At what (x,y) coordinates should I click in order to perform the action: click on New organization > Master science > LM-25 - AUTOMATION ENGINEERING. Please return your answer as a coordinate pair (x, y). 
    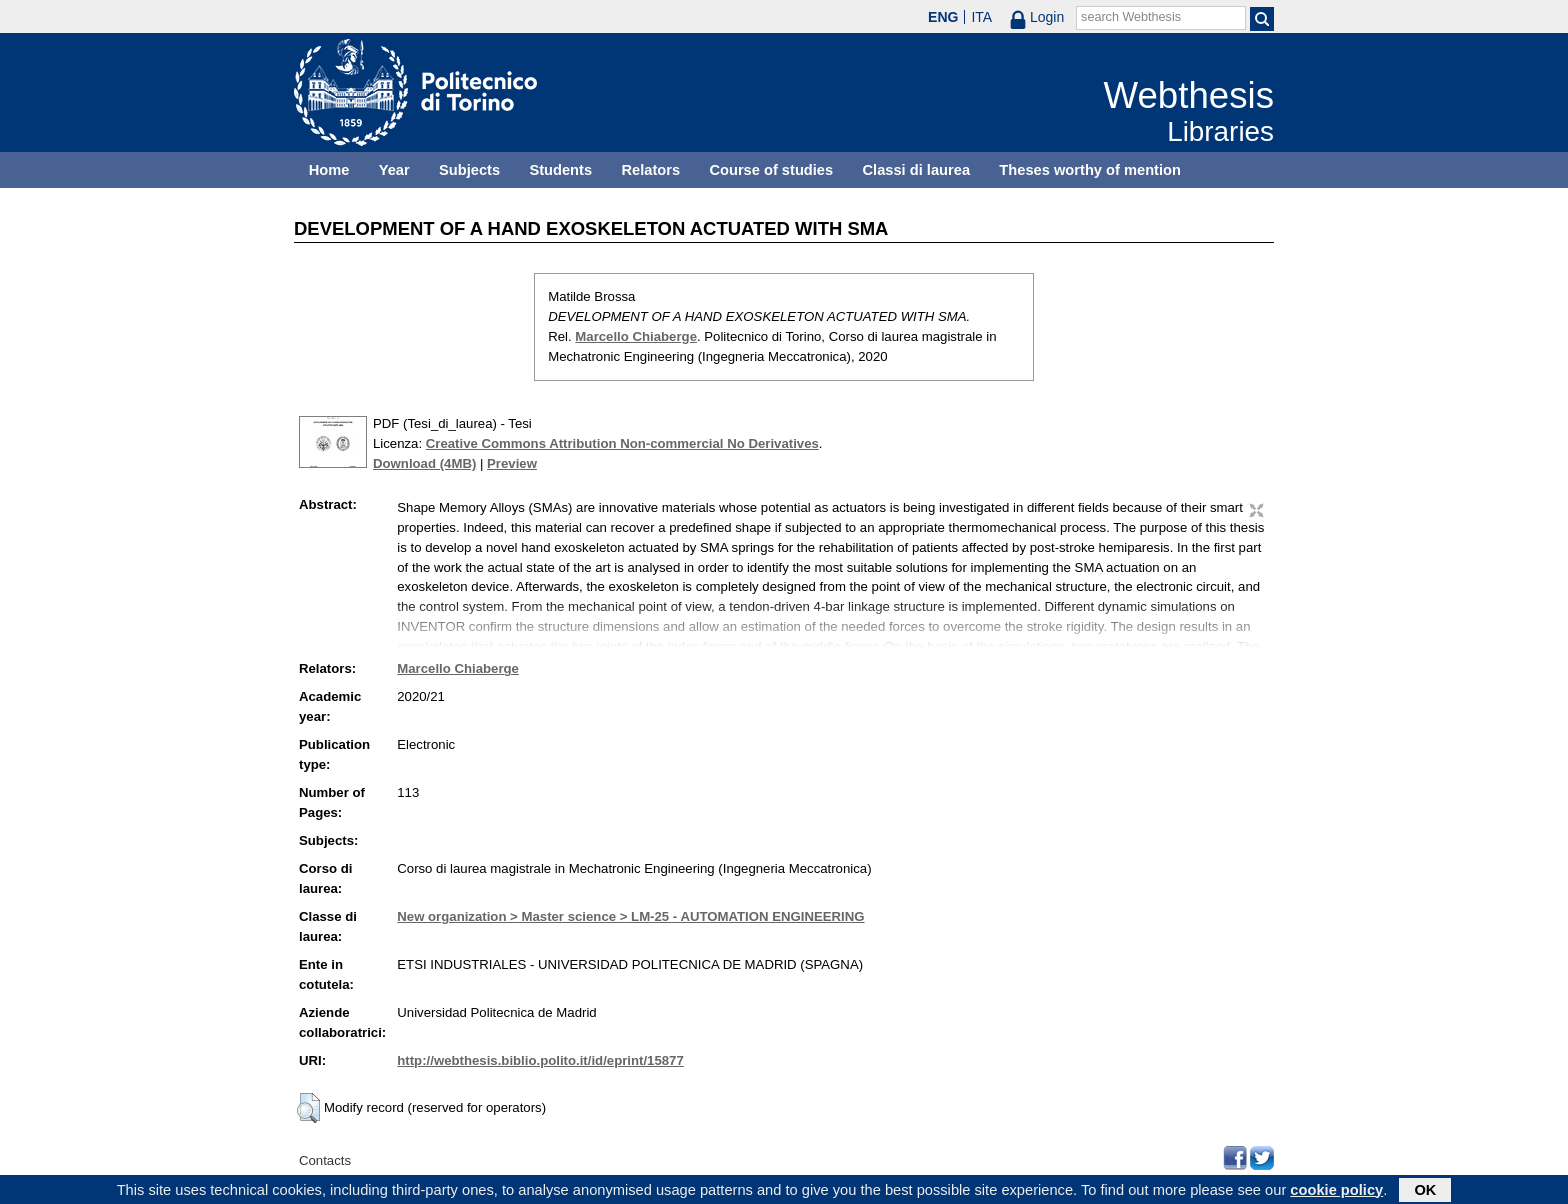
    Looking at the image, I should click on (630, 916).